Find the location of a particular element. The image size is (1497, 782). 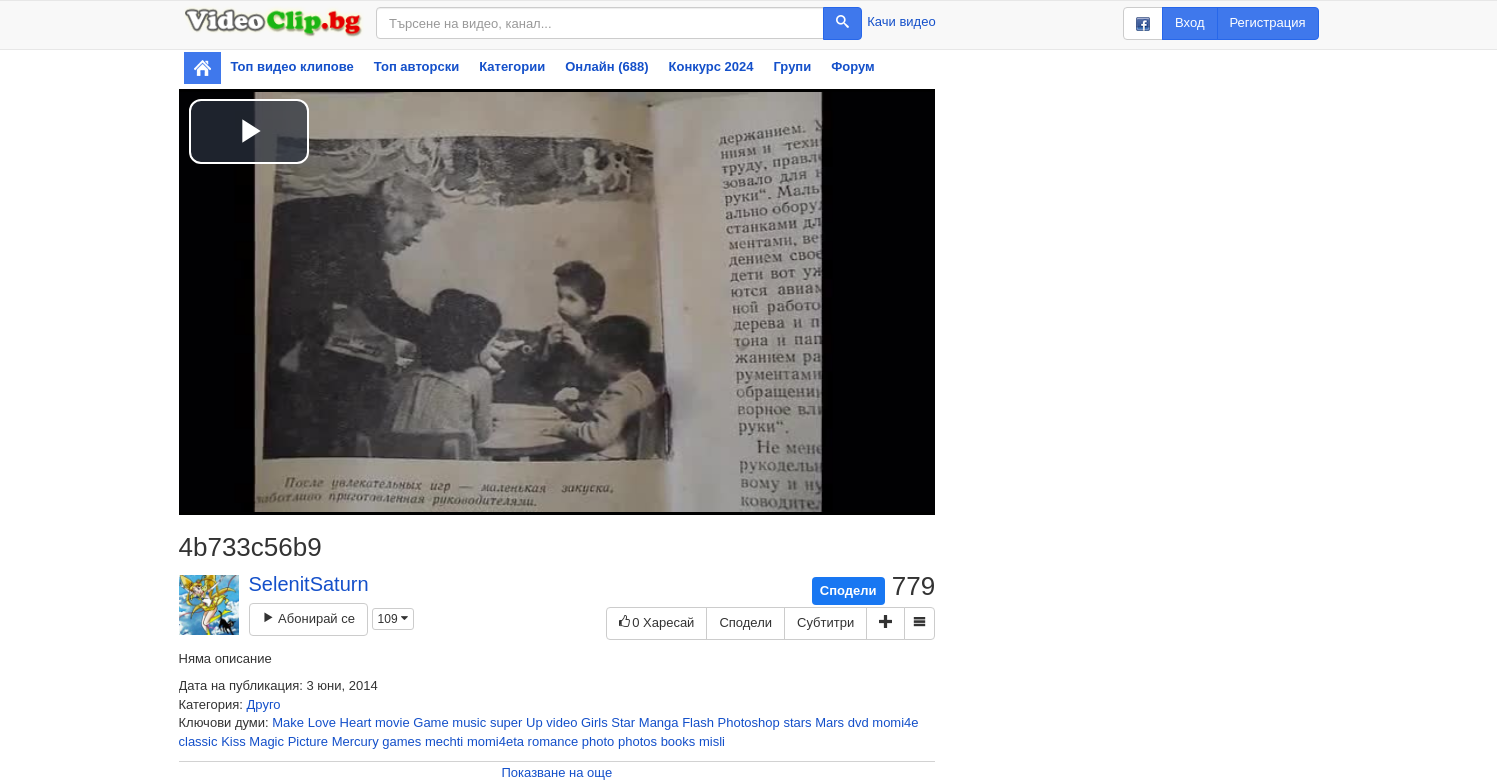

Конкурс 2024 is located at coordinates (711, 66).